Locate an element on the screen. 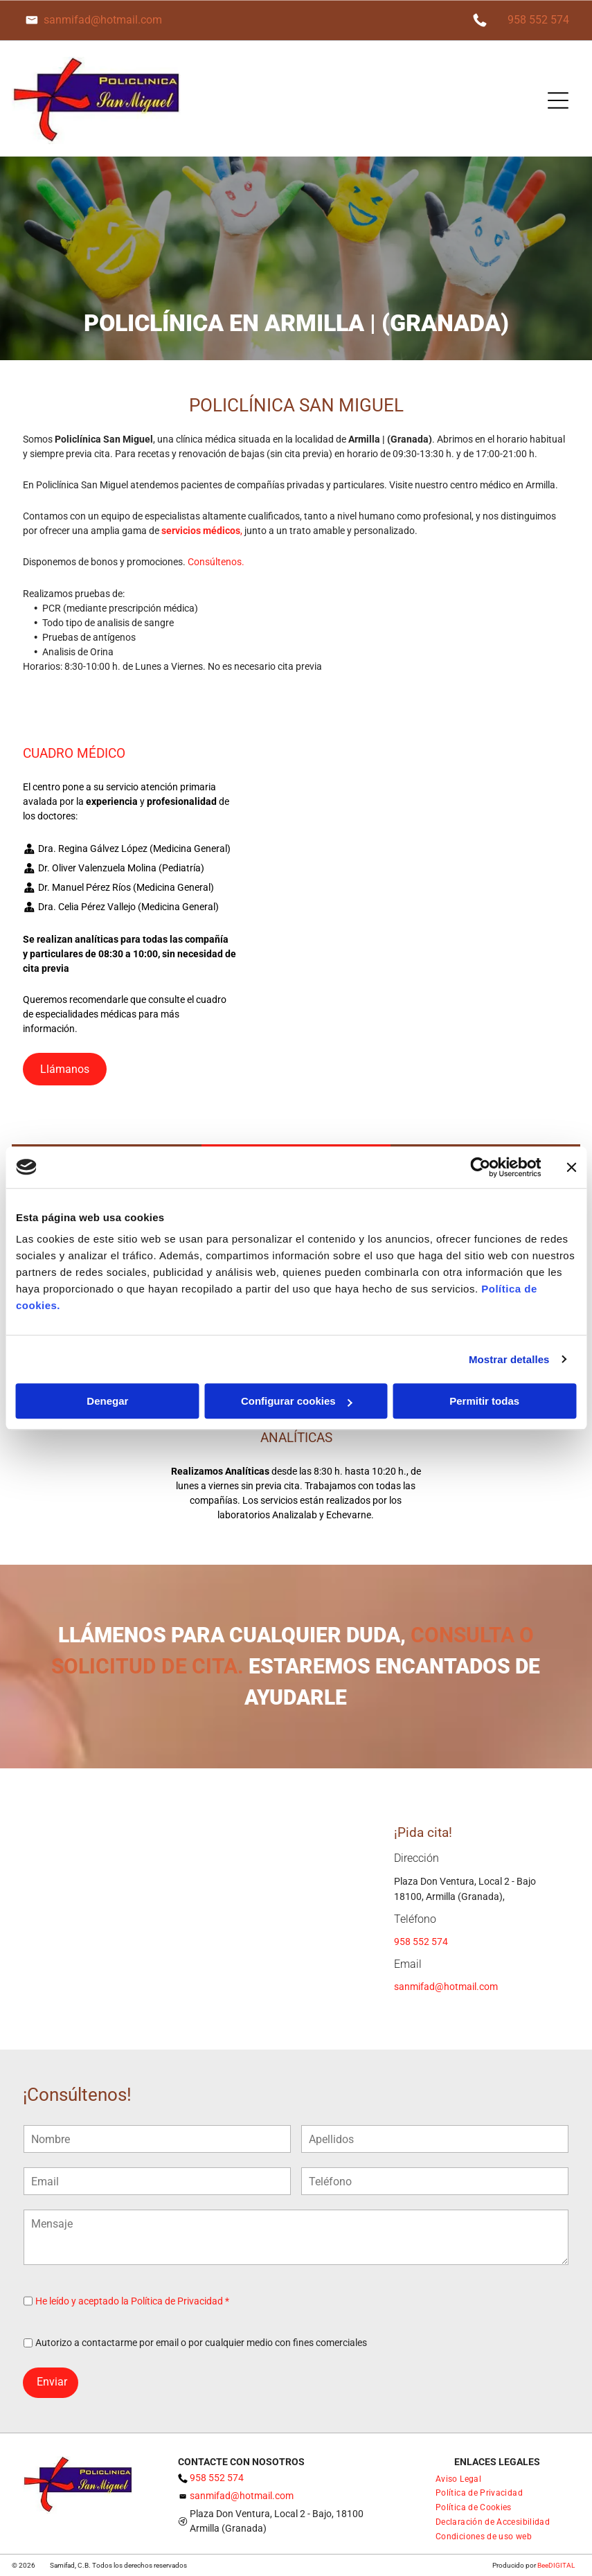  He leído y aceptado la Política de Privacidad * is located at coordinates (132, 2301).